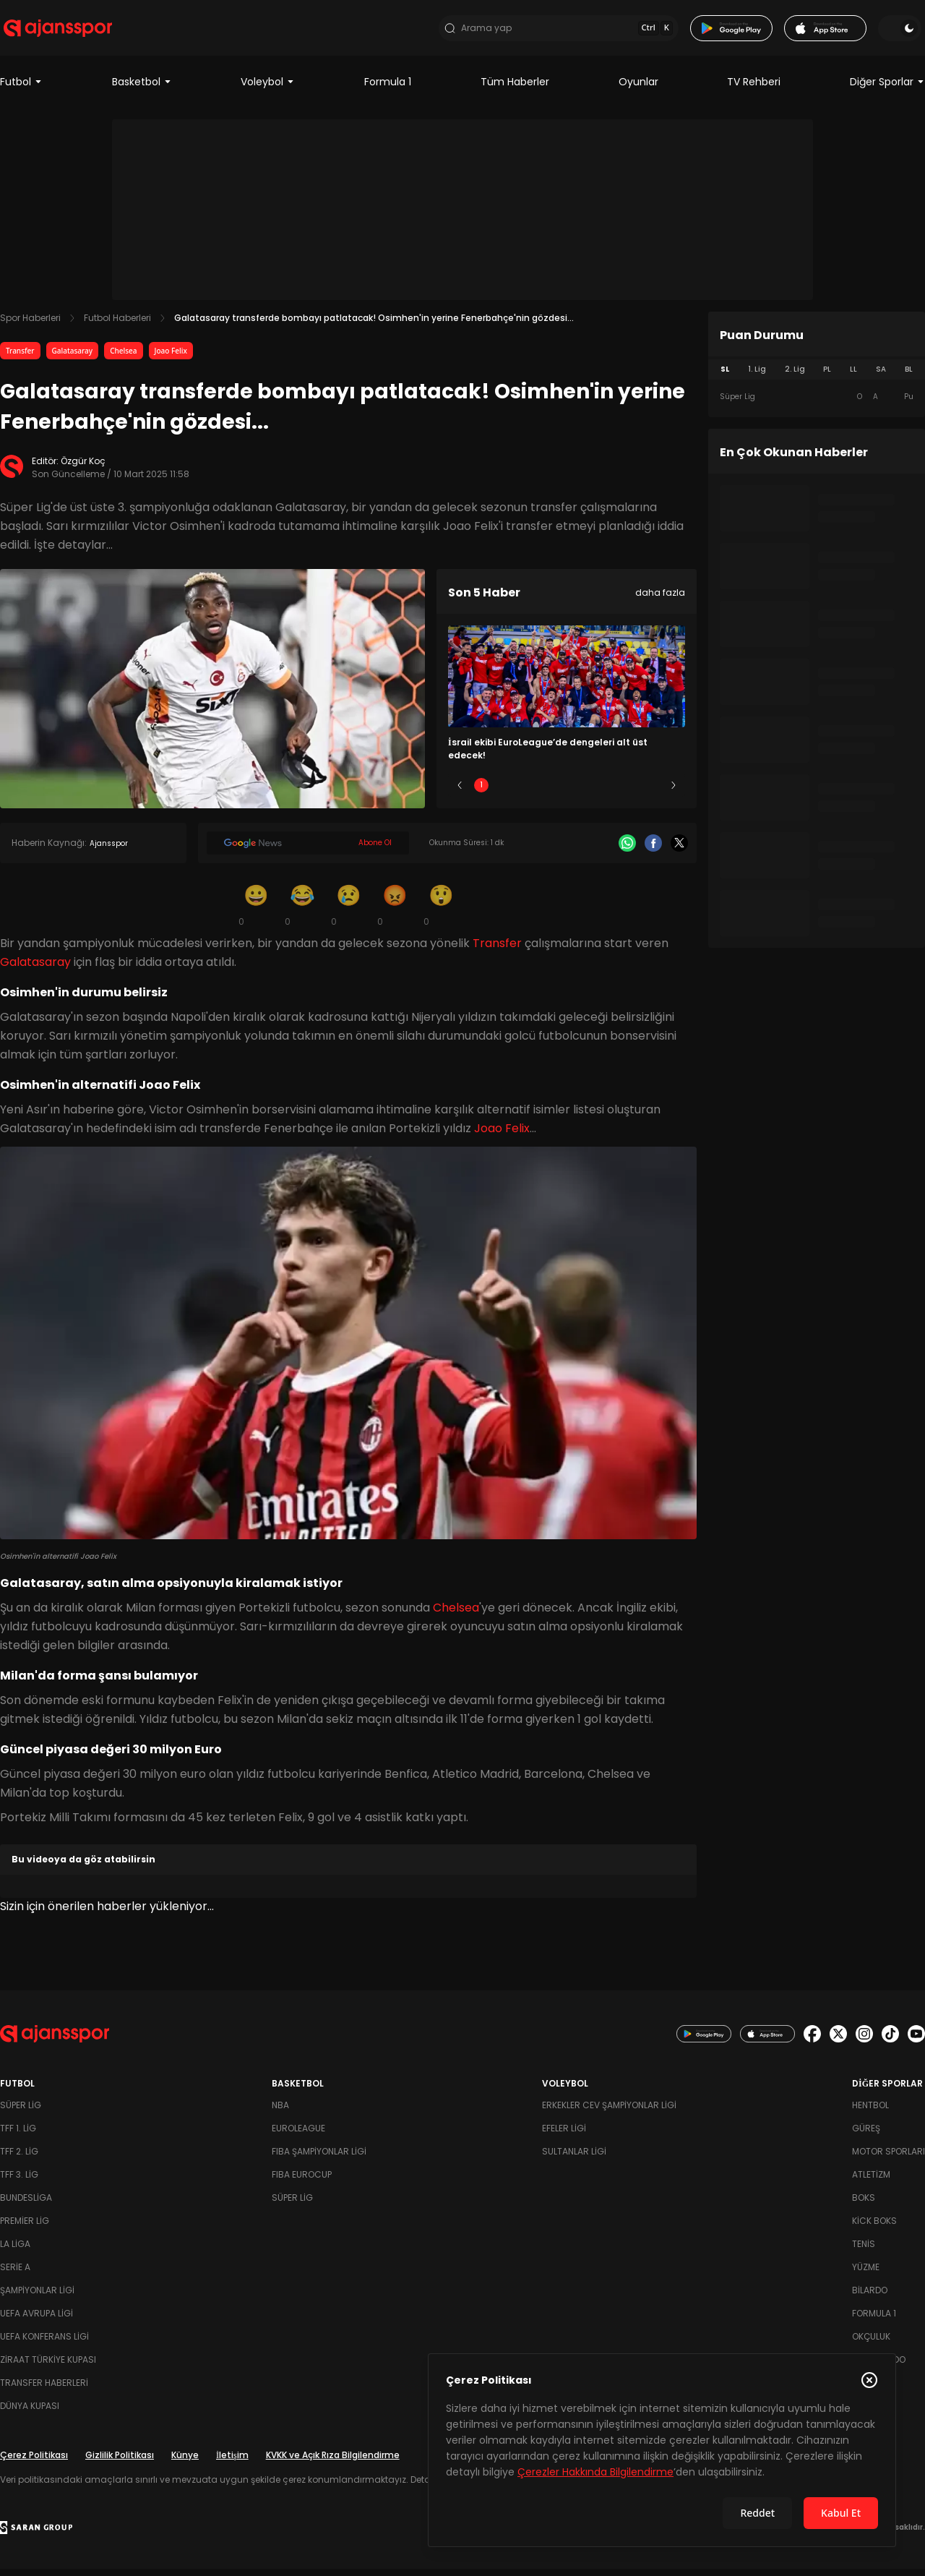 The width and height of the screenshot is (925, 2576). What do you see at coordinates (795, 377) in the screenshot?
I see `2. Lig [tab]` at bounding box center [795, 377].